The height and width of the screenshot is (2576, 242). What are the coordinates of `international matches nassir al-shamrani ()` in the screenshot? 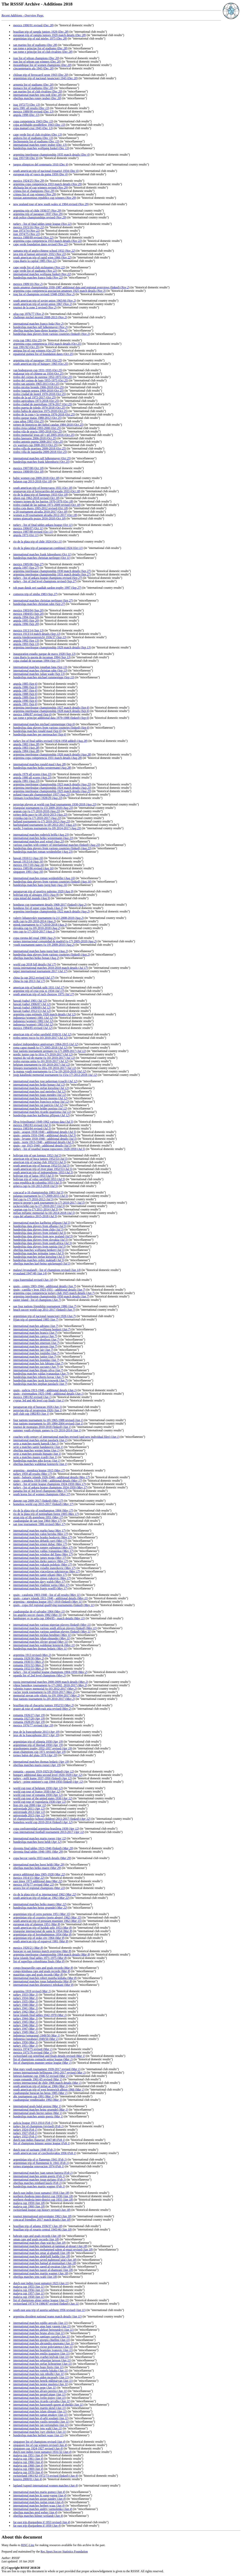 It's located at (43, 2270).